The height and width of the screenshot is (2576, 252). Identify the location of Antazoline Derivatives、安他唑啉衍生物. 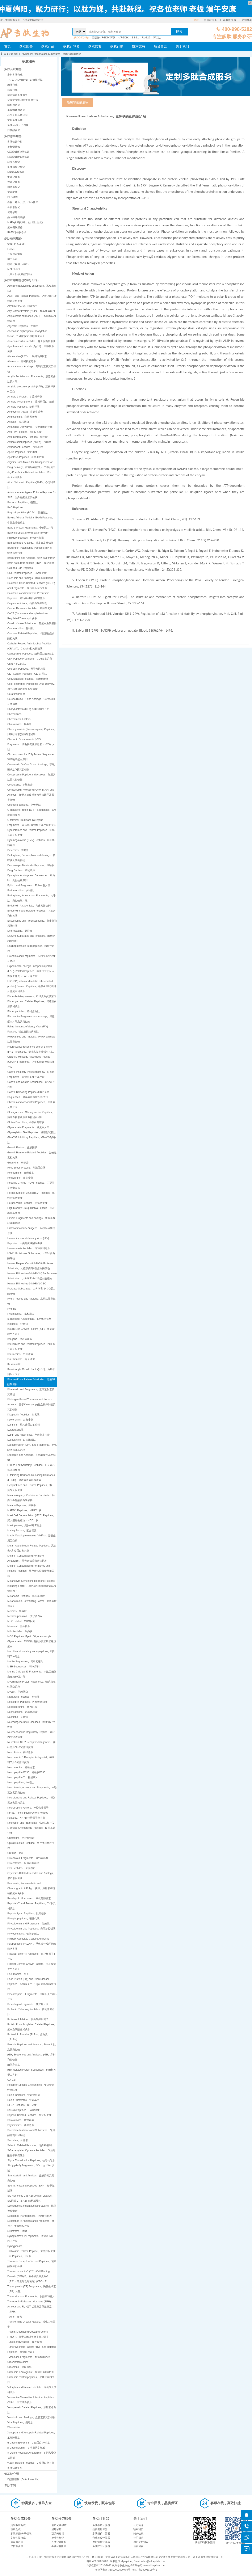
(29, 426).